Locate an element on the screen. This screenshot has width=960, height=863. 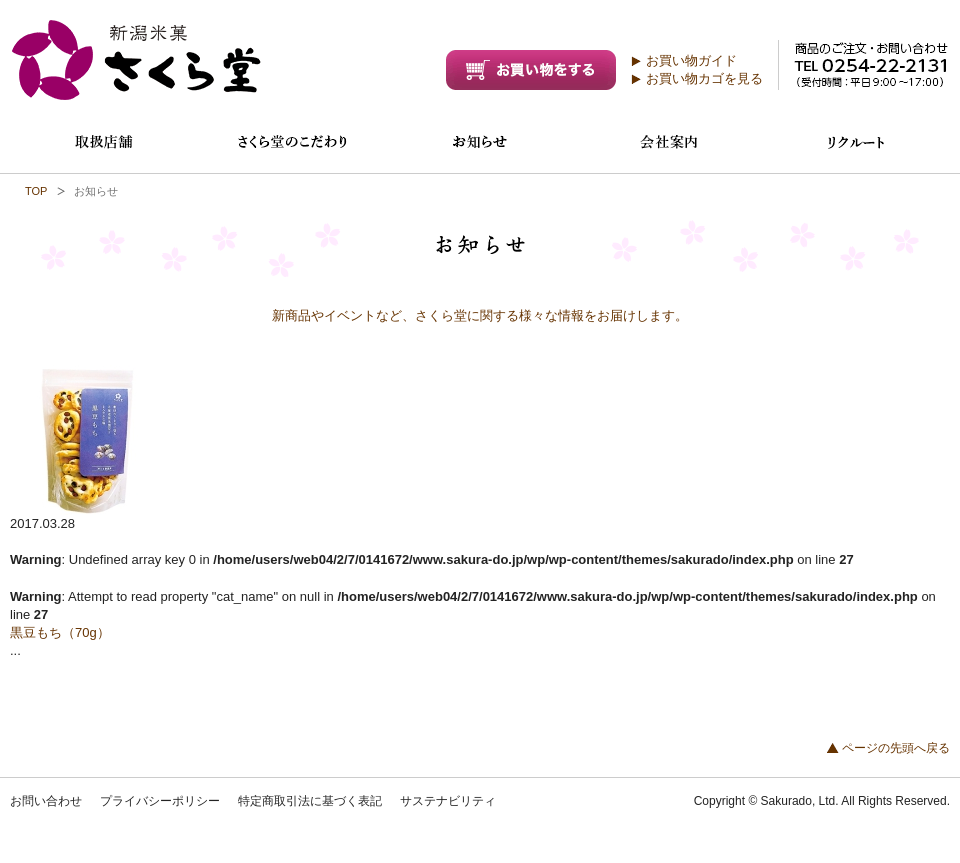
黒豆もち（70g） is located at coordinates (60, 632).